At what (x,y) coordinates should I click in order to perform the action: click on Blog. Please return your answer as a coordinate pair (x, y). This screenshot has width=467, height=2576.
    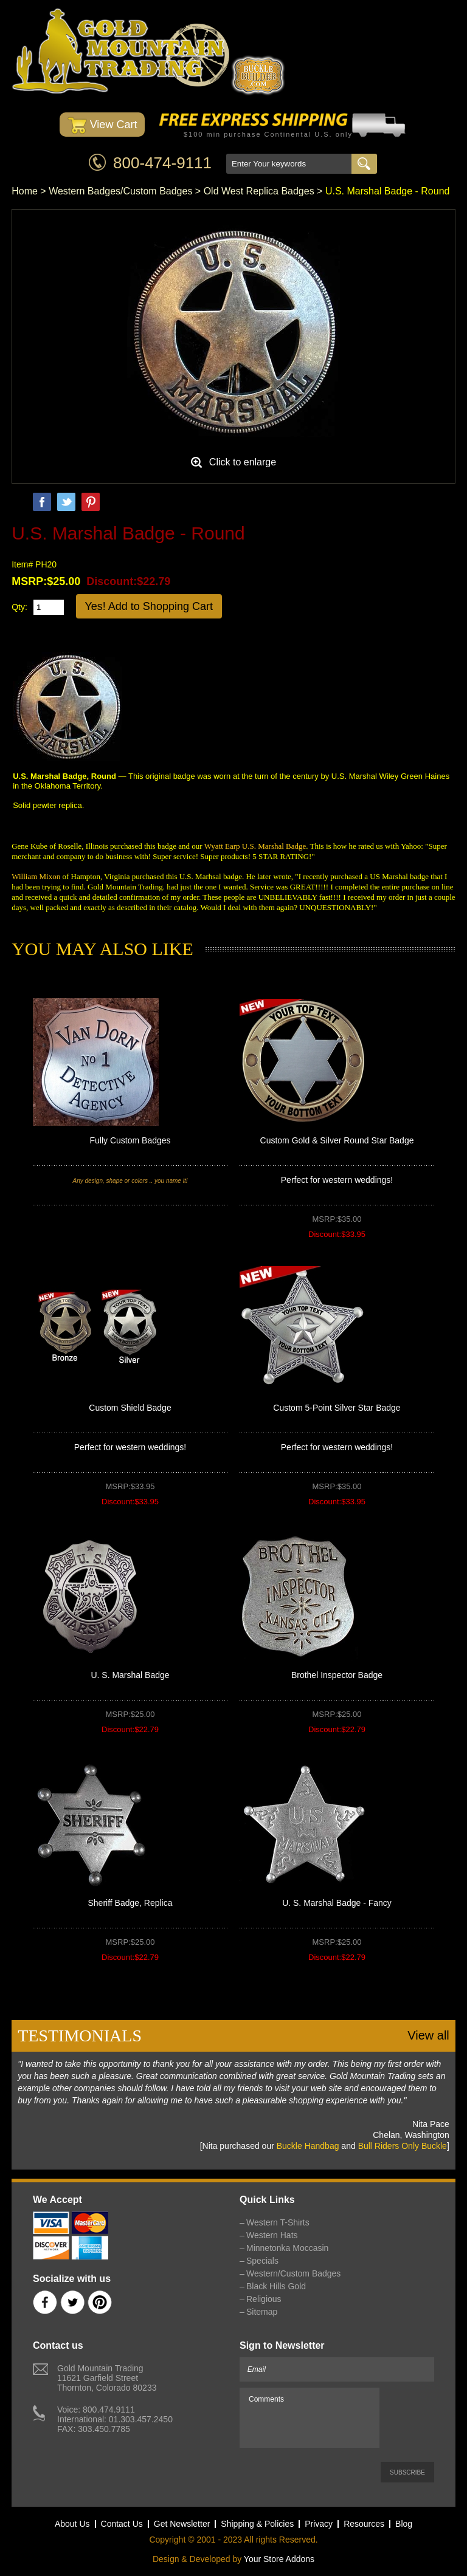
    Looking at the image, I should click on (403, 2524).